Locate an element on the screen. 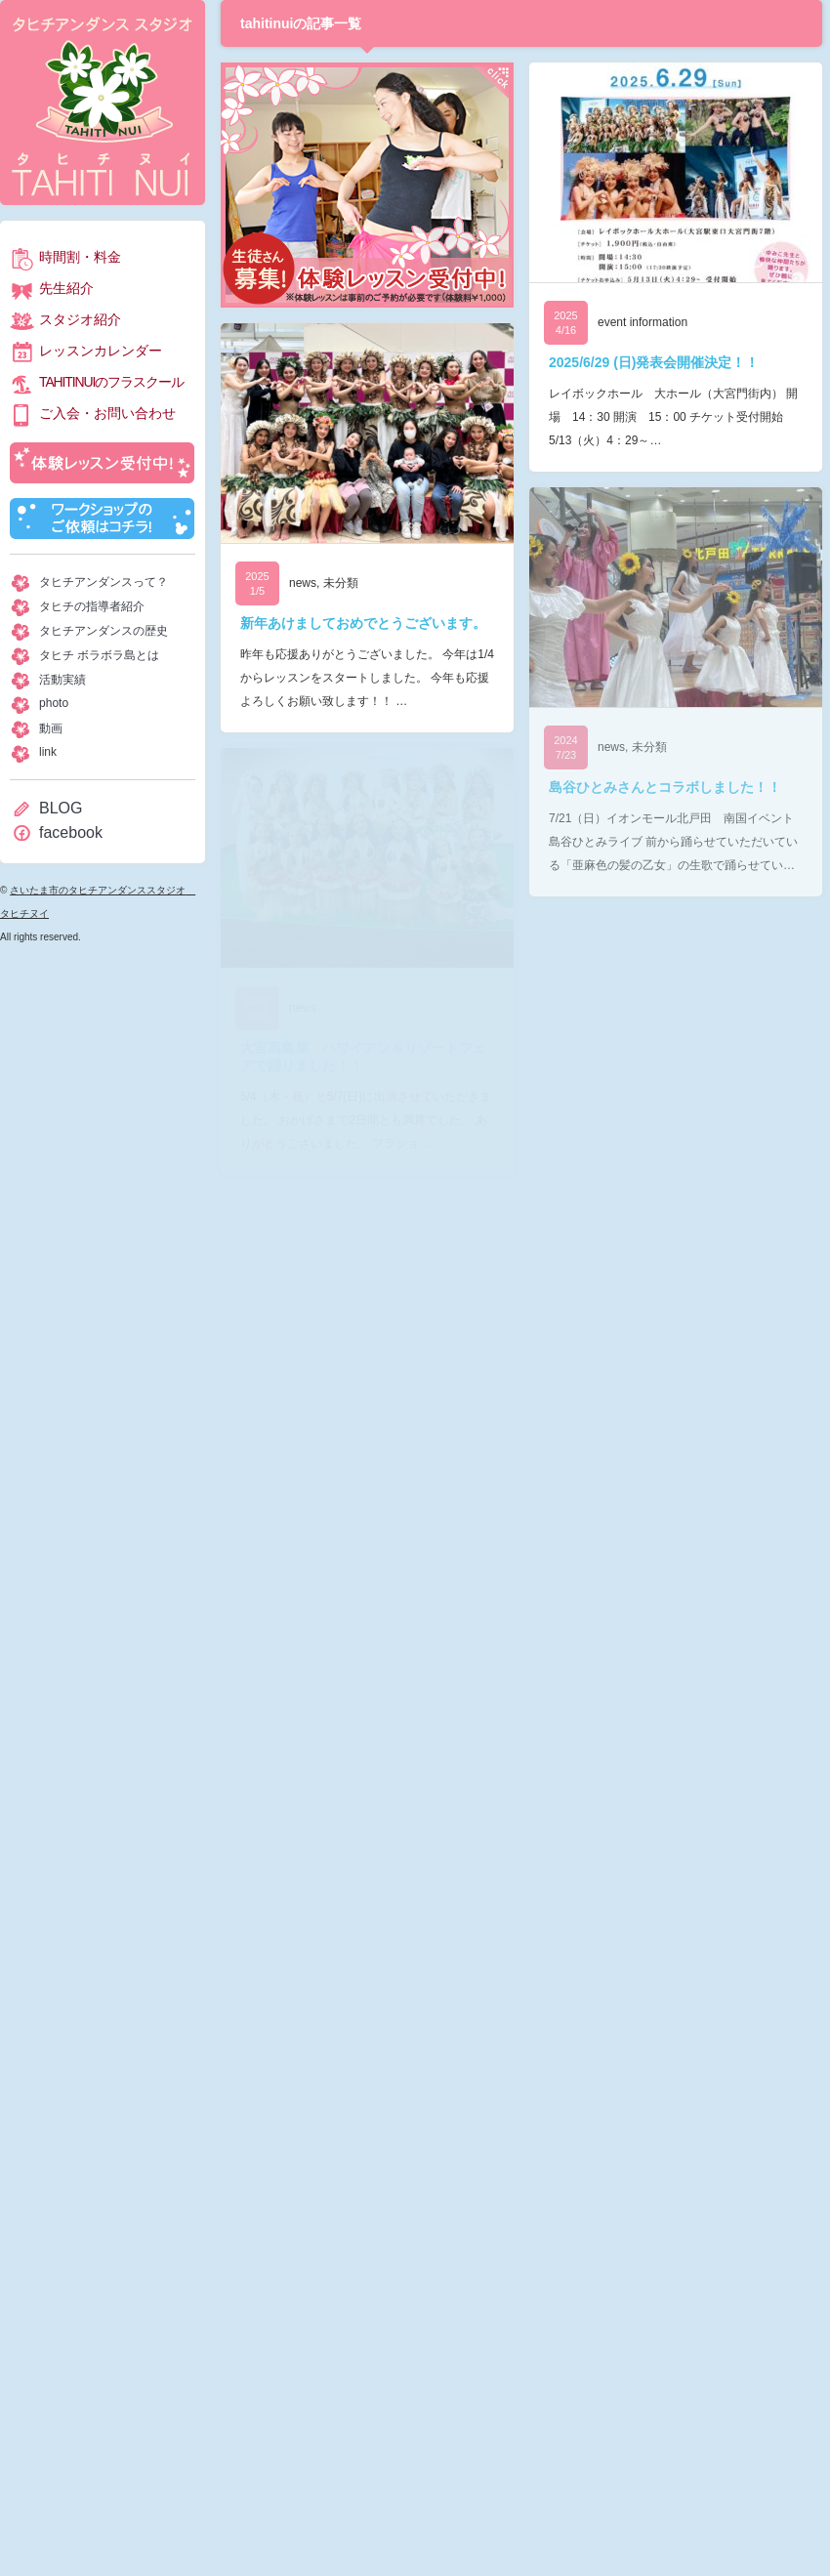  BLOG is located at coordinates (60, 808).